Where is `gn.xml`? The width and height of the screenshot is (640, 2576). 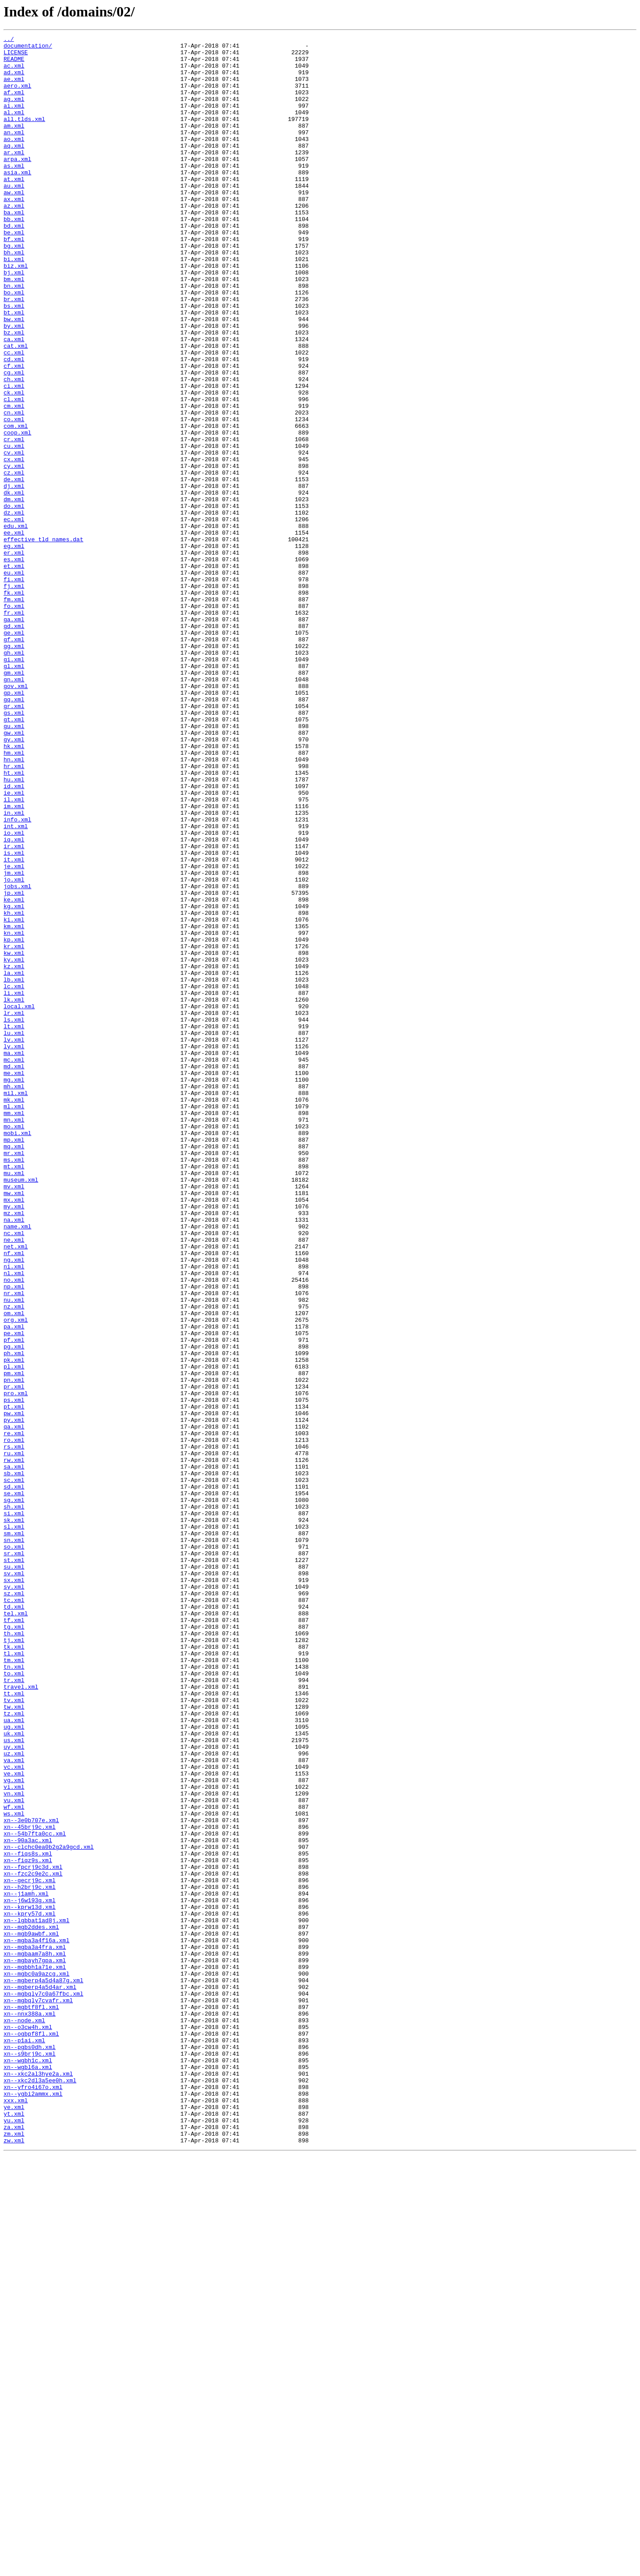 gn.xml is located at coordinates (14, 809).